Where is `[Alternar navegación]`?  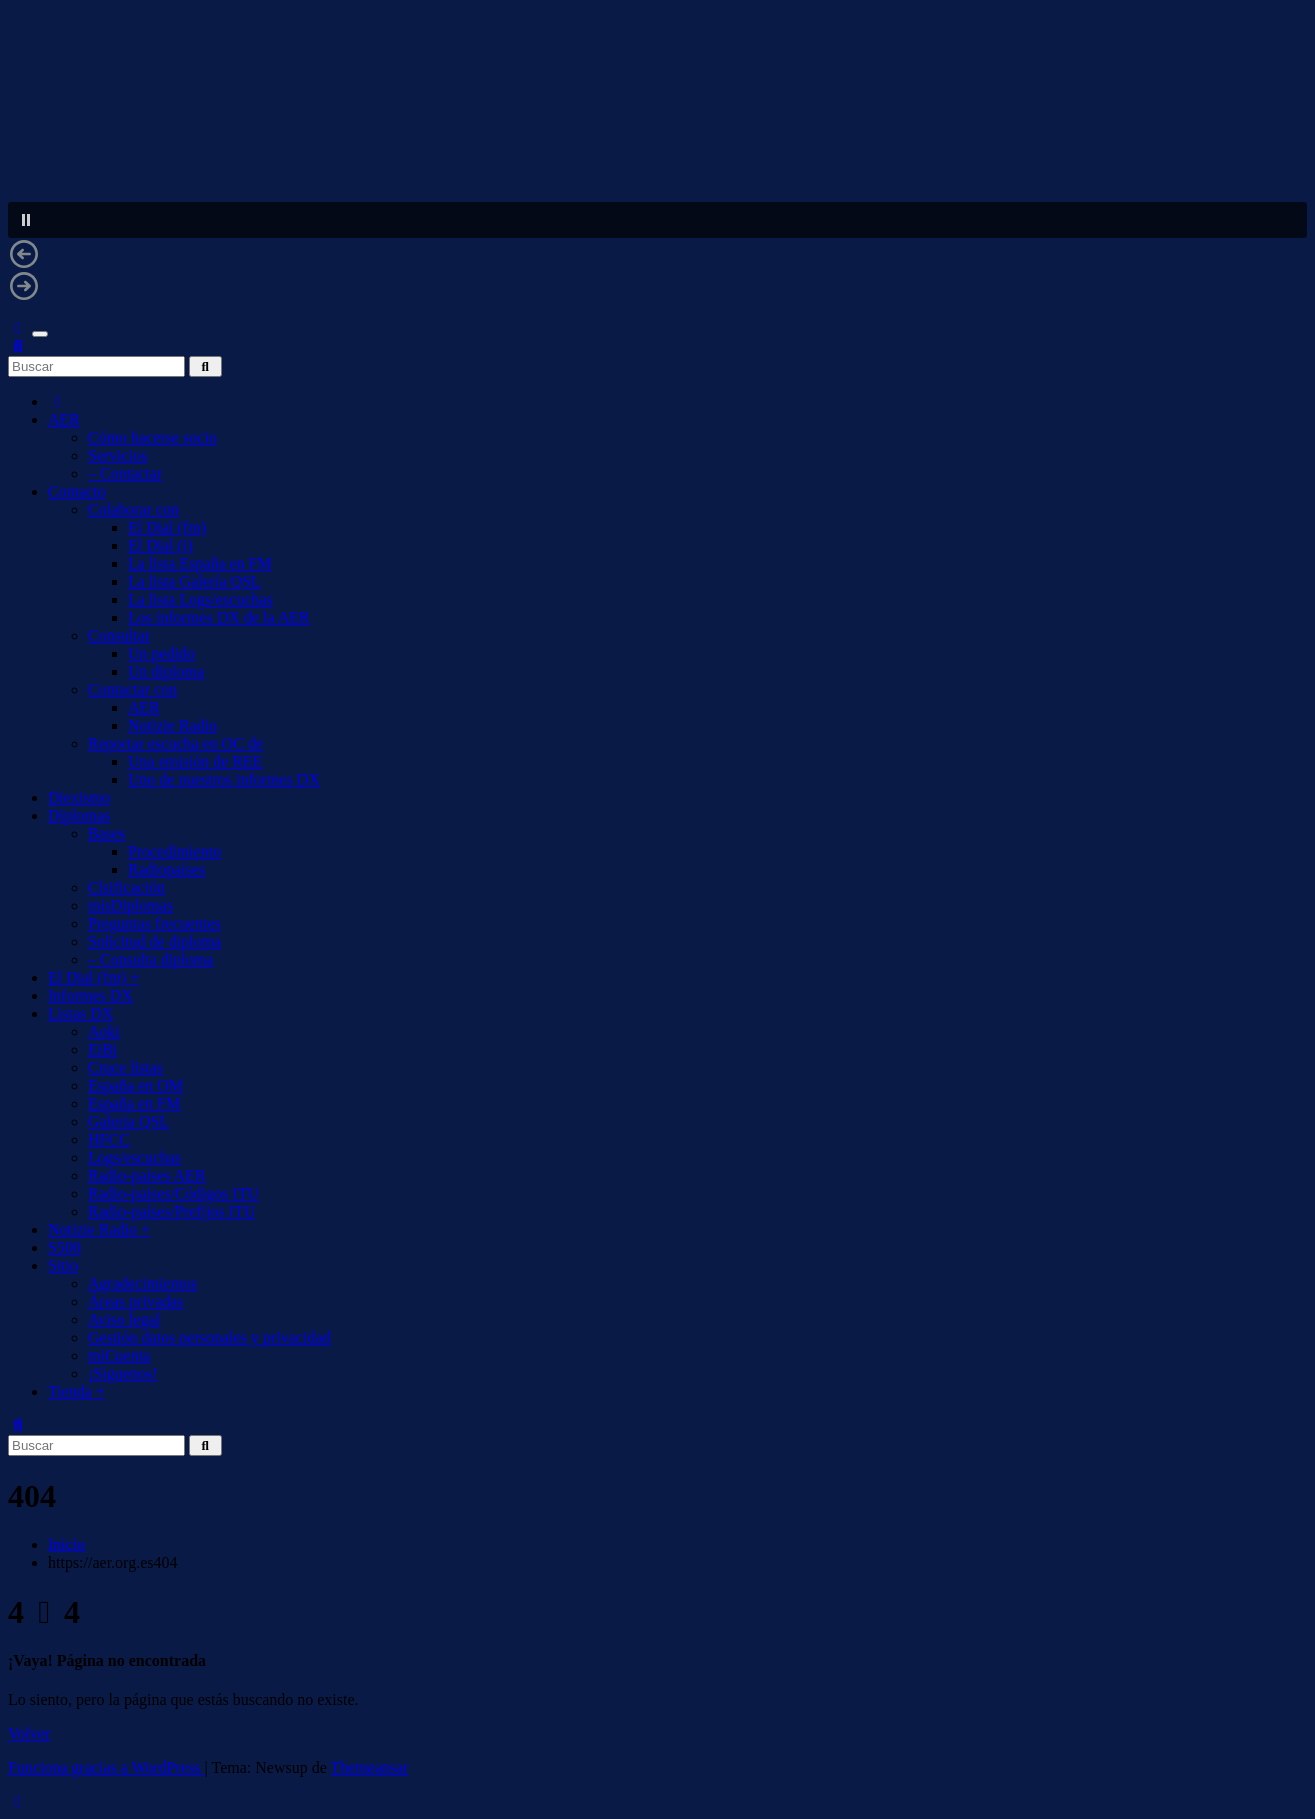 [Alternar navegación] is located at coordinates (40, 334).